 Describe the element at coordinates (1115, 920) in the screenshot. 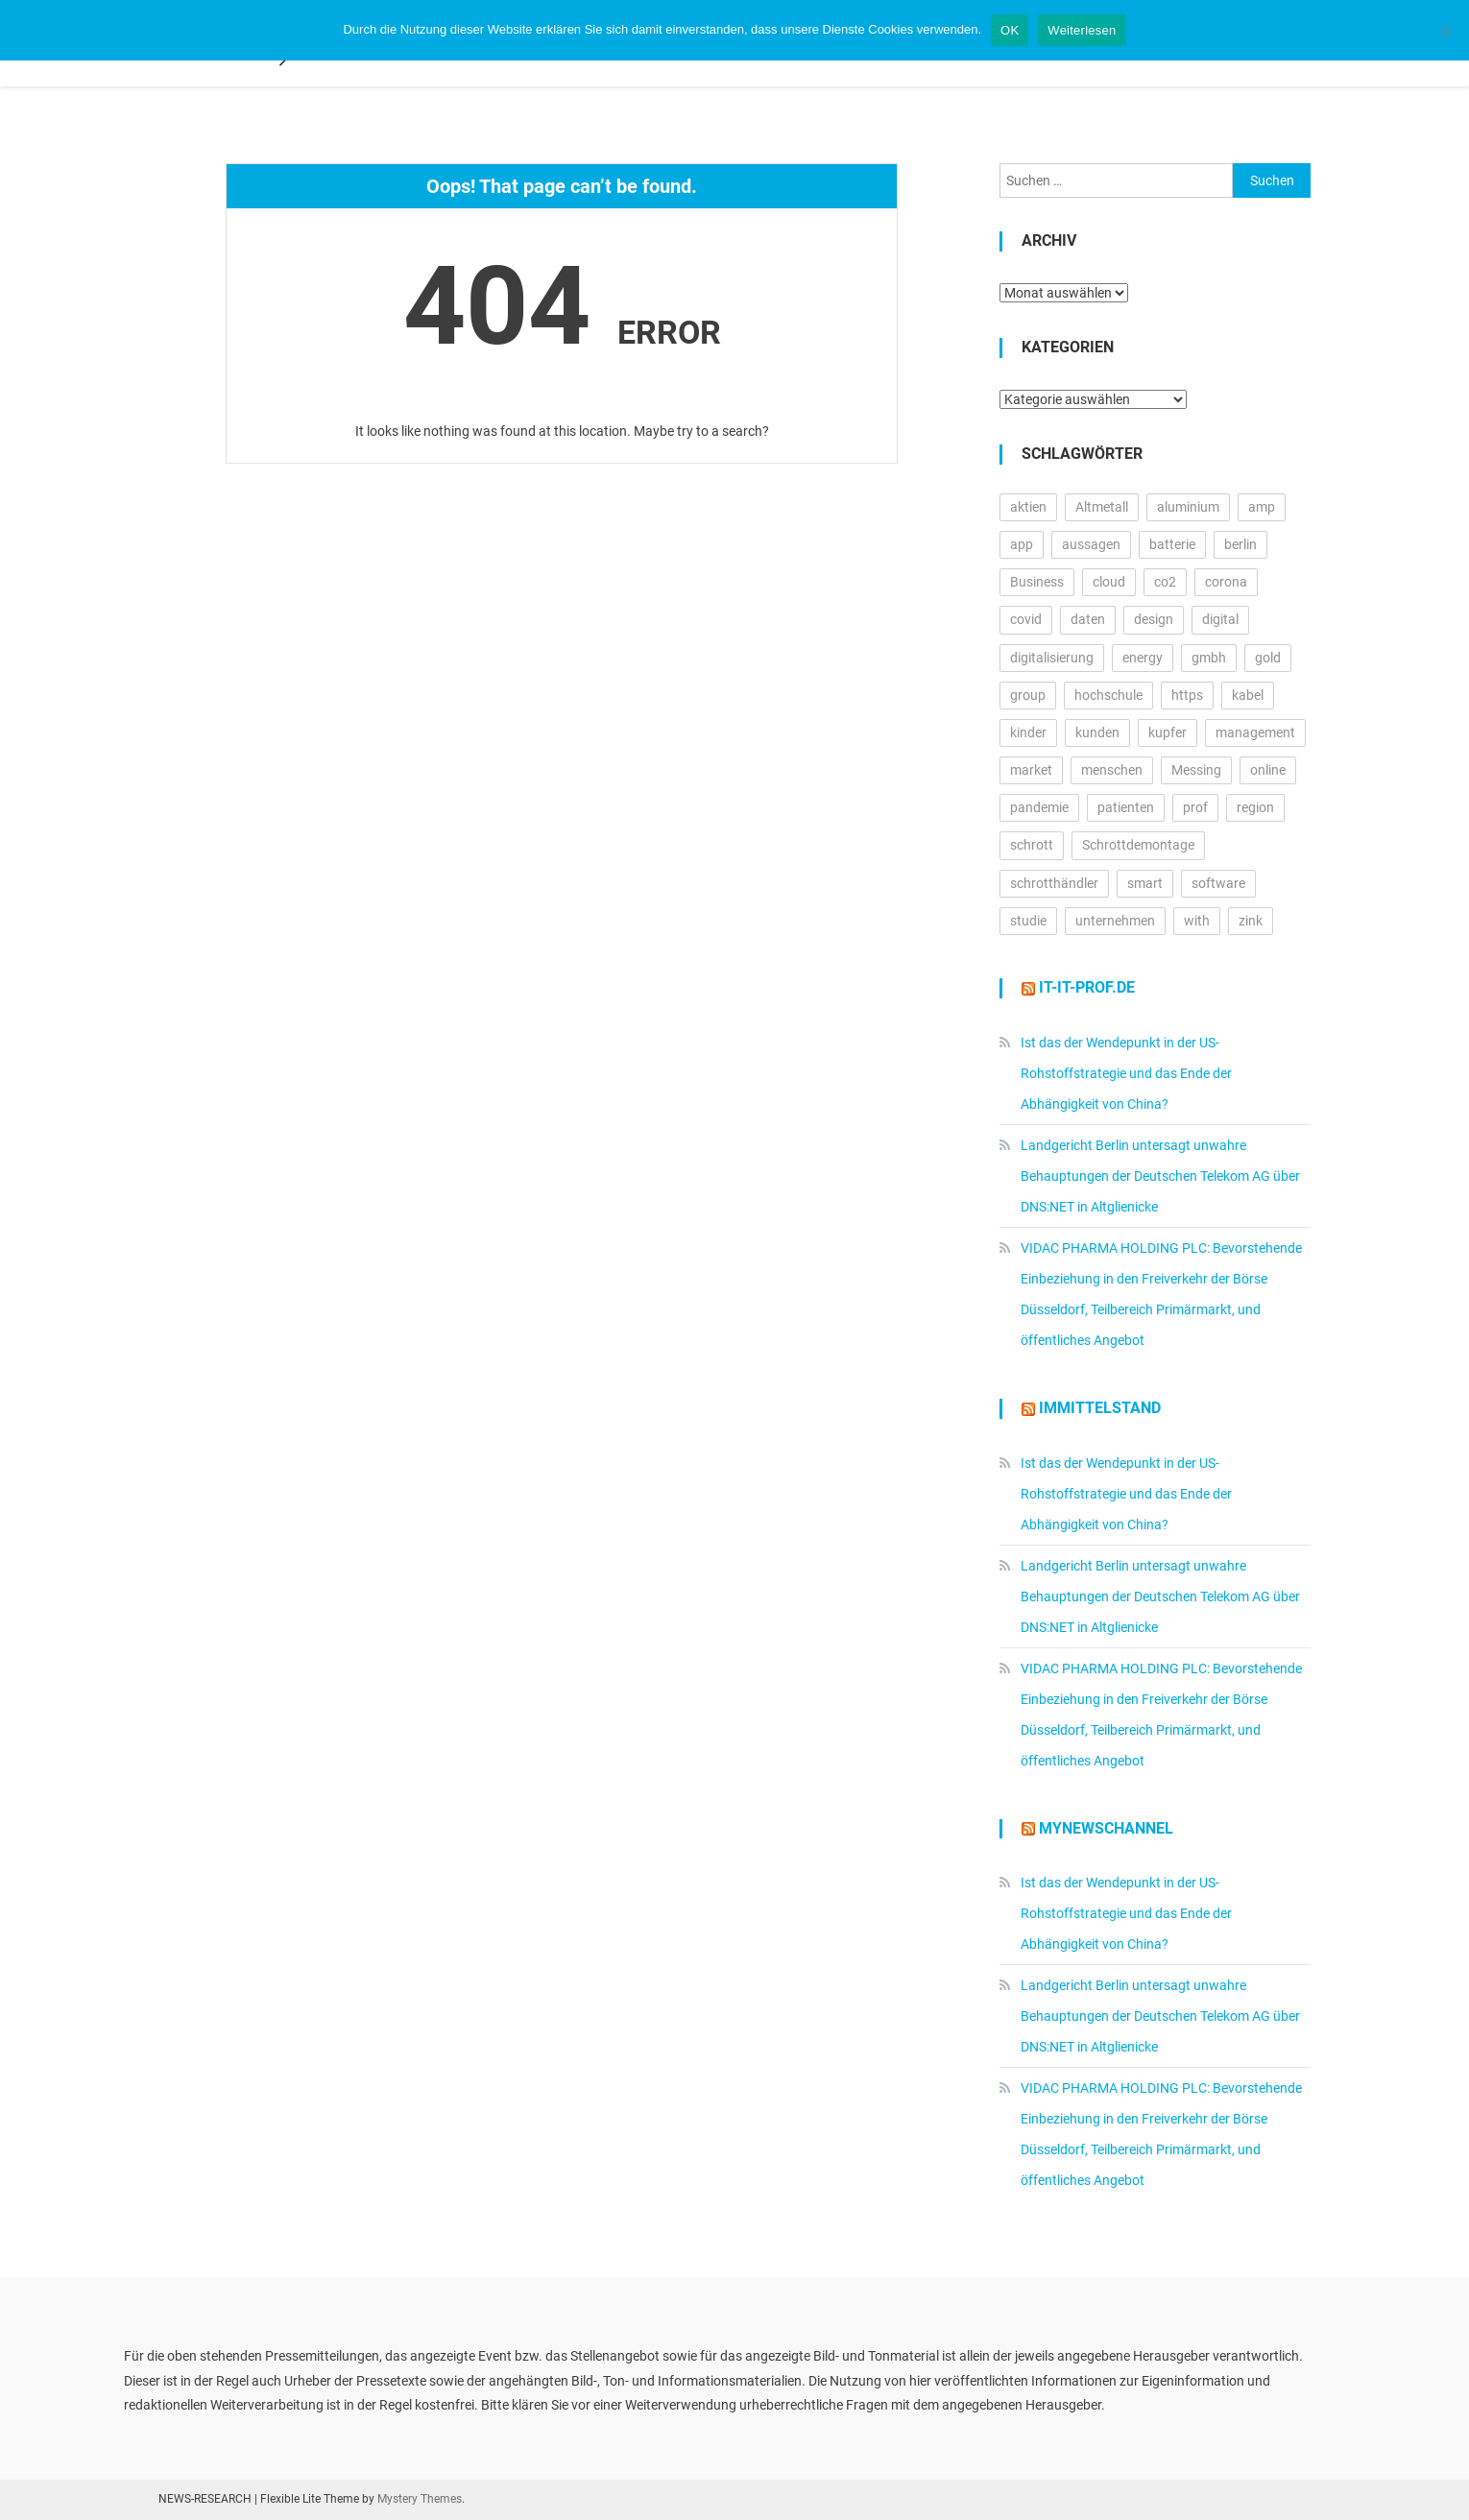

I see `unternehmen [unternehmen (56.029 Einträge)]` at that location.